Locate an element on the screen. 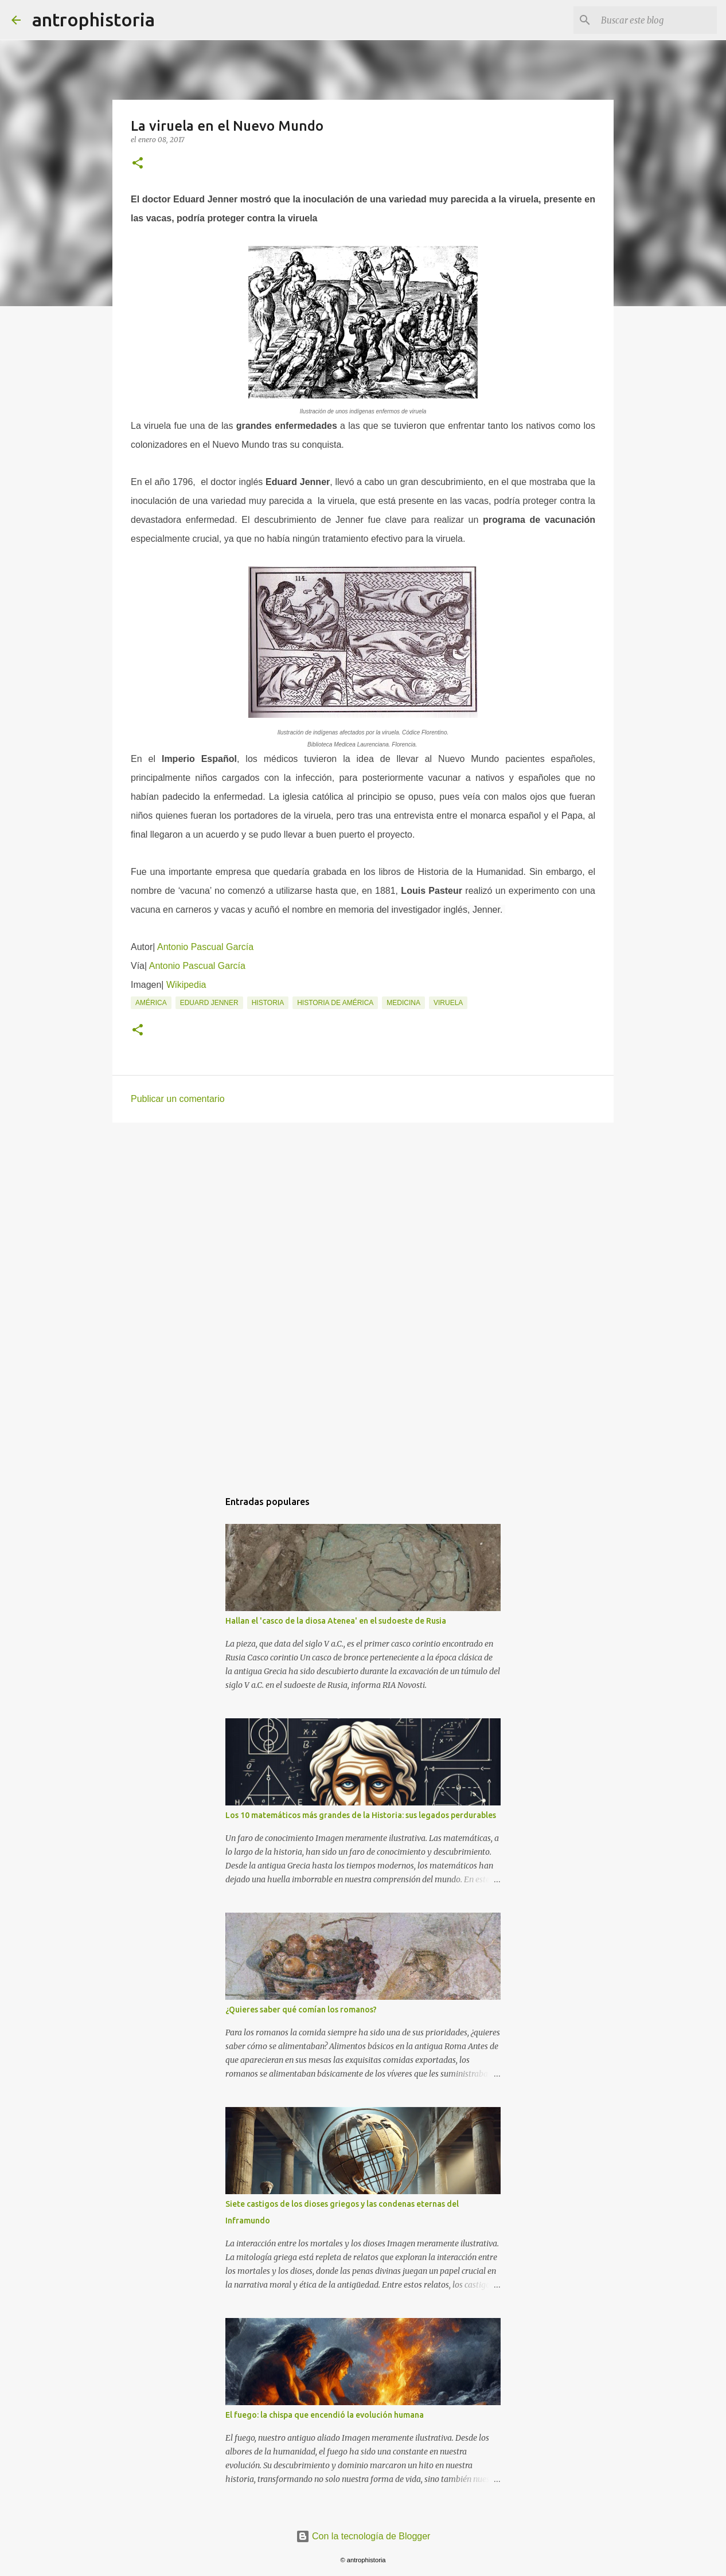  Eduard Jenner is located at coordinates (209, 1003).